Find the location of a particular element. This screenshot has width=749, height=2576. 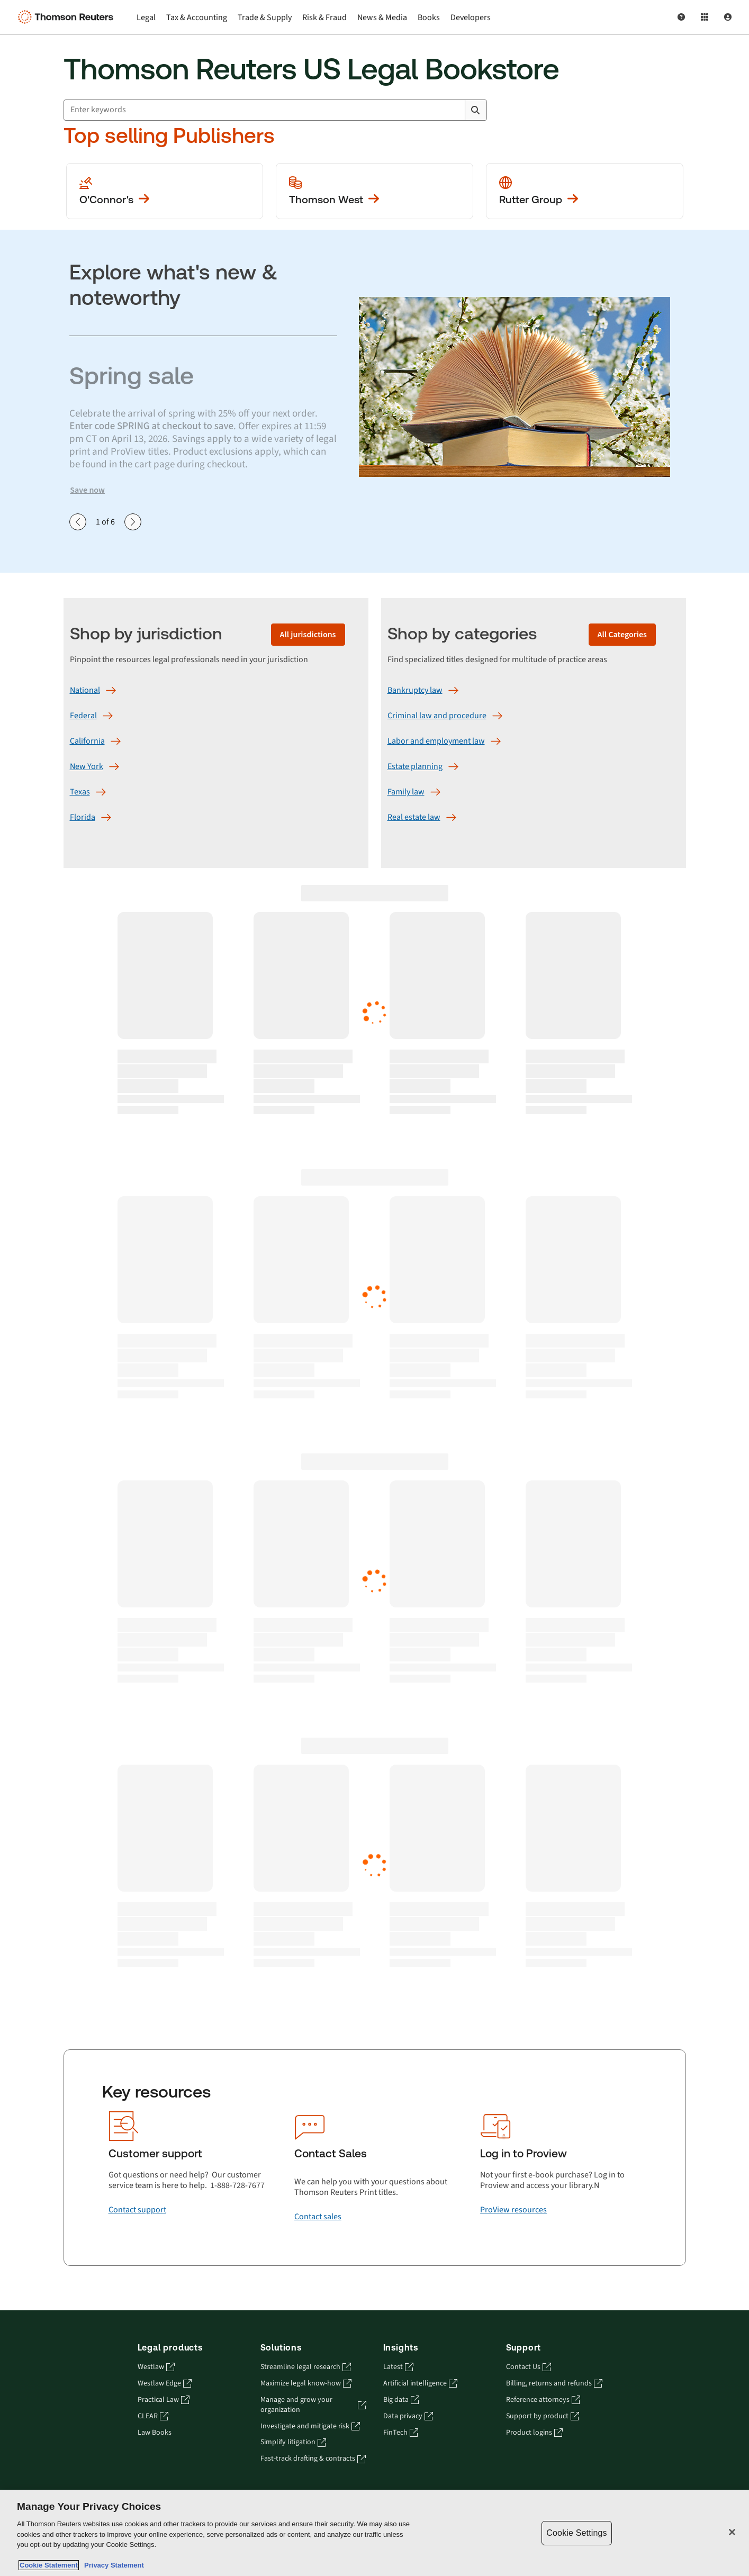

Latest [Latest - opens in a new tab] is located at coordinates (398, 2367).